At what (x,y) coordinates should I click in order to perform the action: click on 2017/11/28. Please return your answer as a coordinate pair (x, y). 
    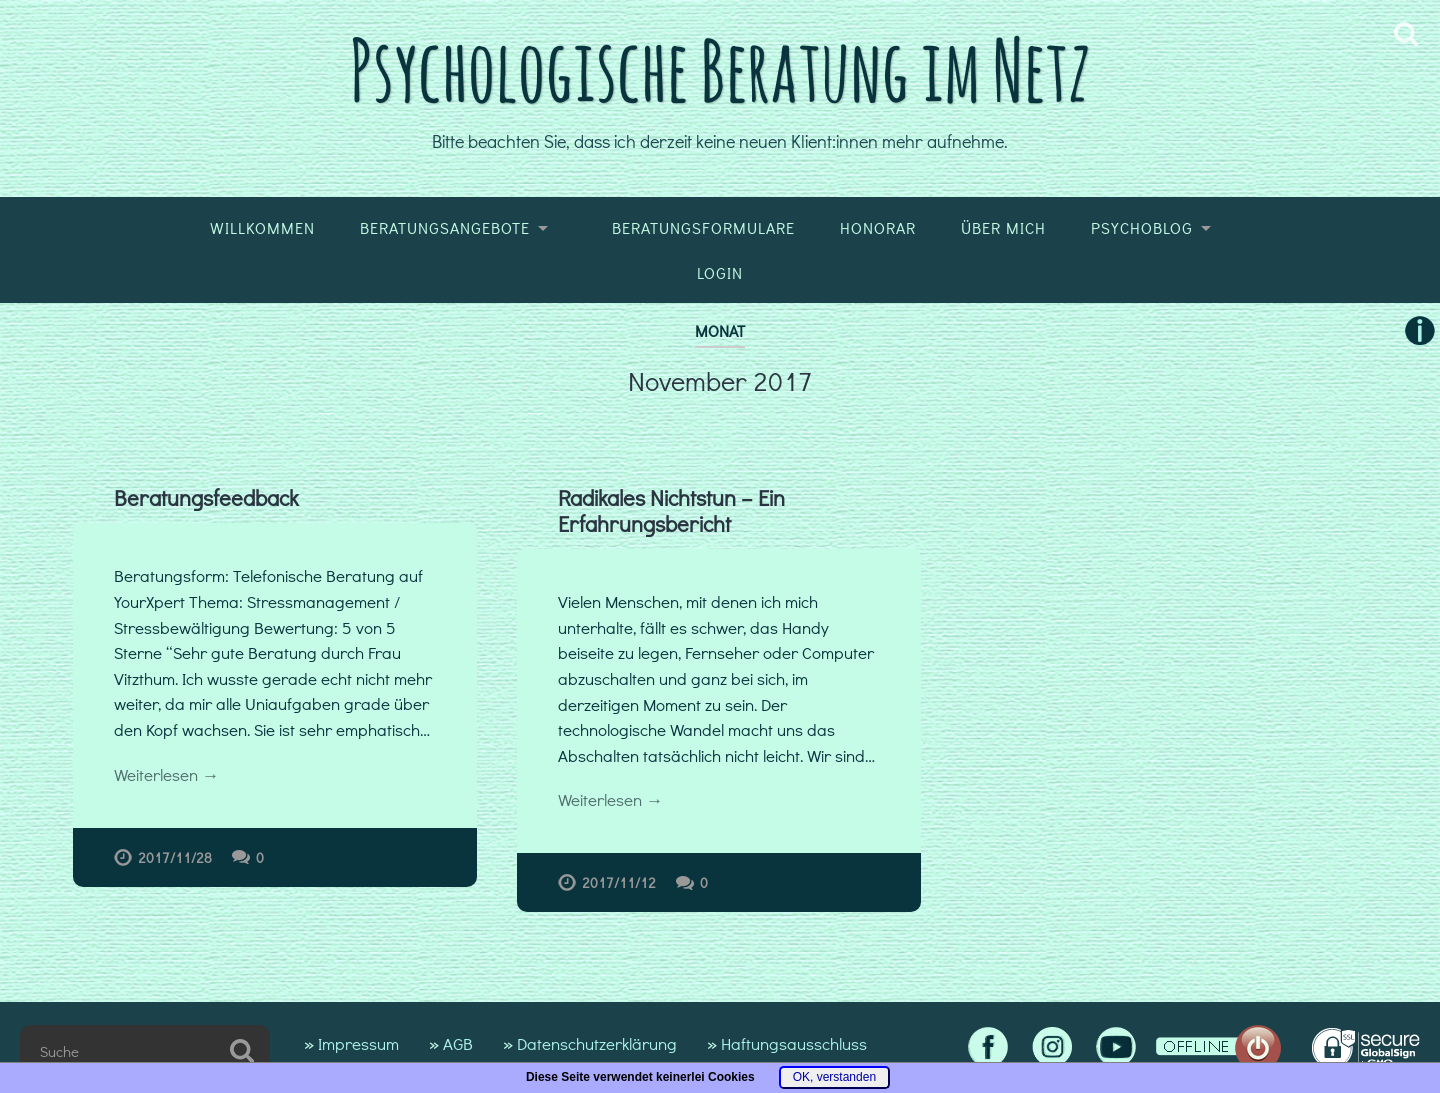
    Looking at the image, I should click on (175, 857).